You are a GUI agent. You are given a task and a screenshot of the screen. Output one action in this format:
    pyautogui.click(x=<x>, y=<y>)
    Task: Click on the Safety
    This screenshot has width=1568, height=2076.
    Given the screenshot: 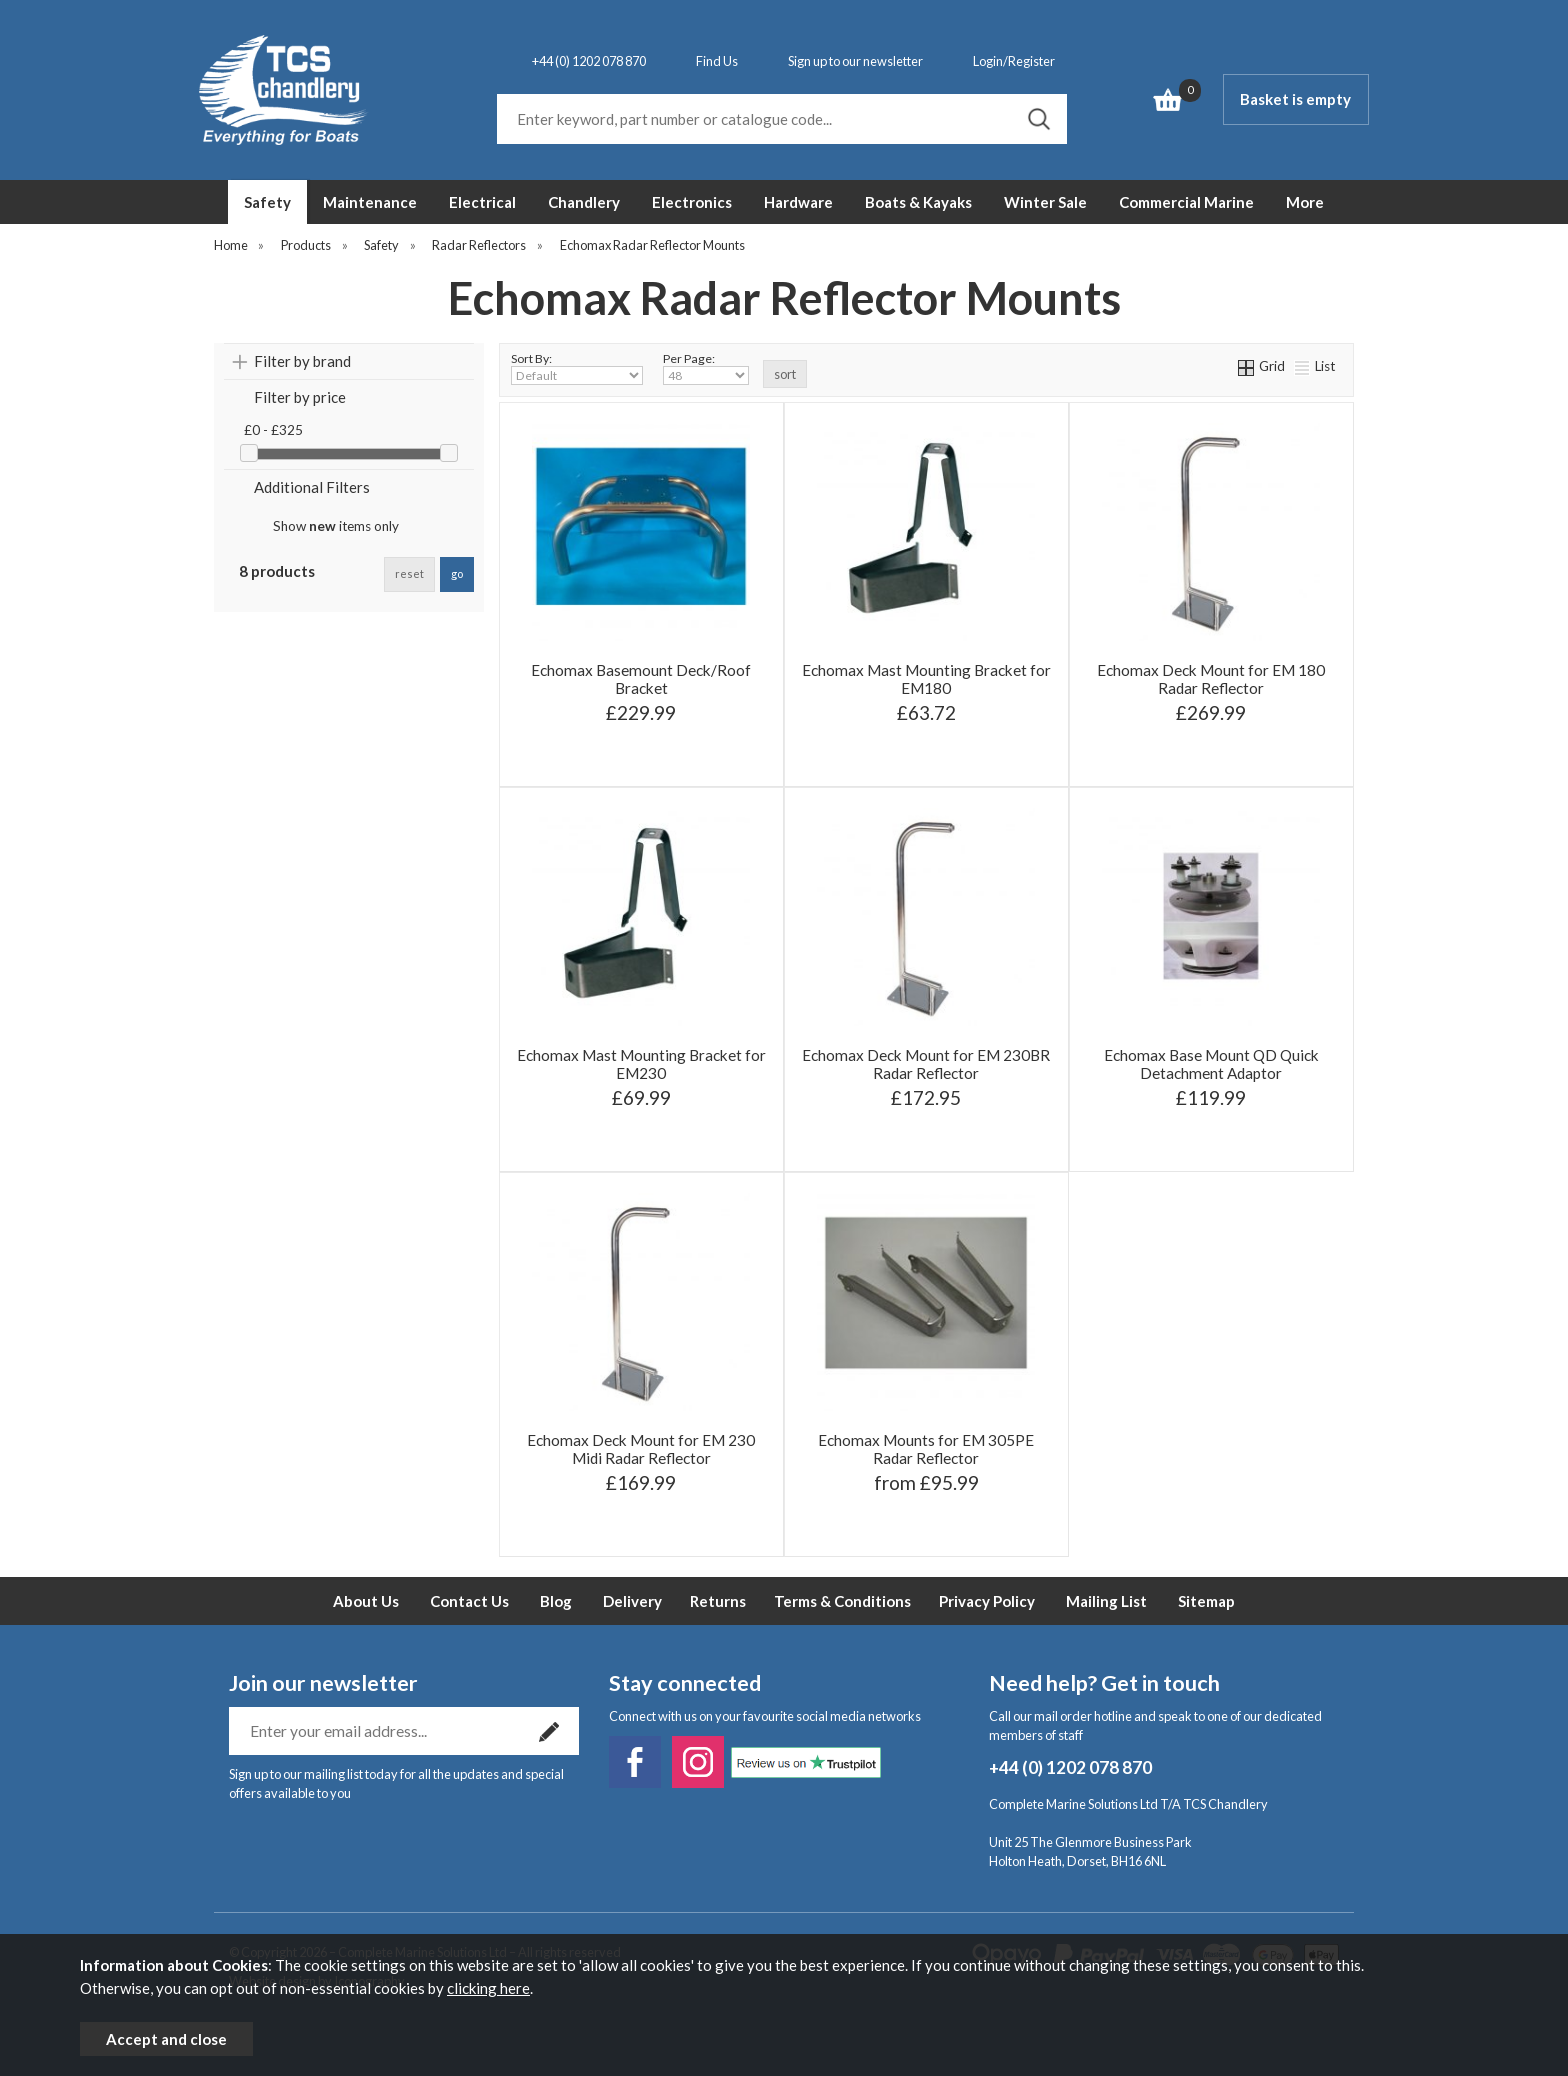 What is the action you would take?
    pyautogui.click(x=267, y=202)
    